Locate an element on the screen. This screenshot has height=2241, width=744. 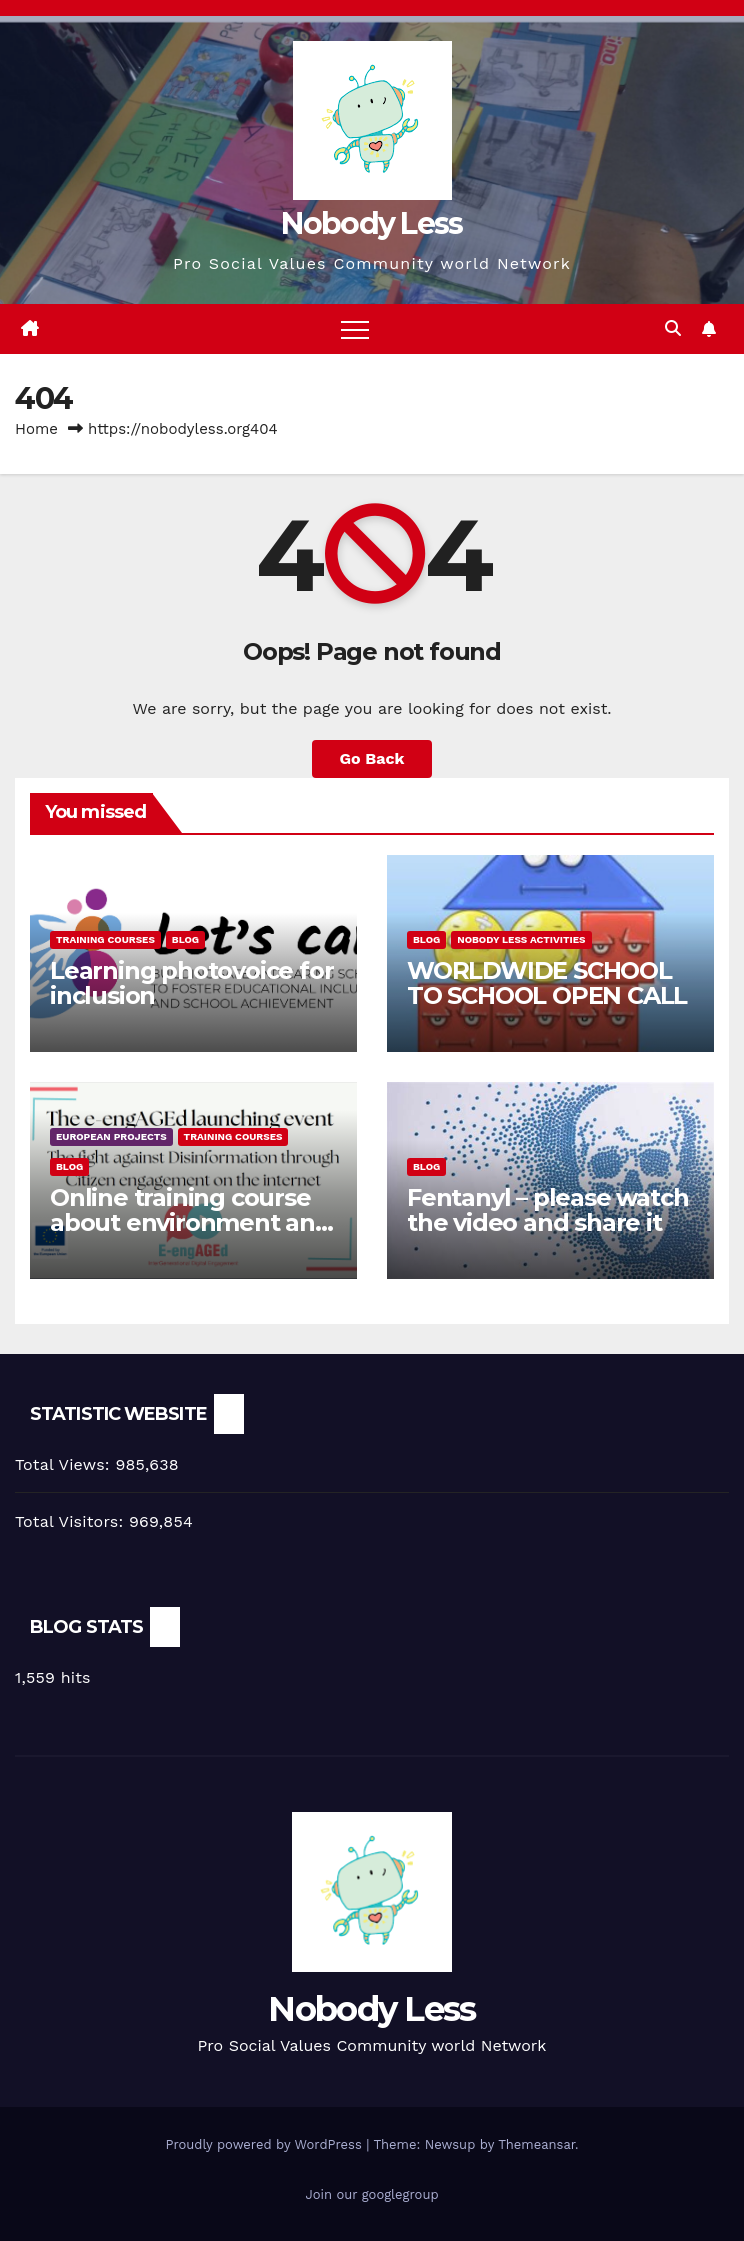
European Projects is located at coordinates (111, 1136).